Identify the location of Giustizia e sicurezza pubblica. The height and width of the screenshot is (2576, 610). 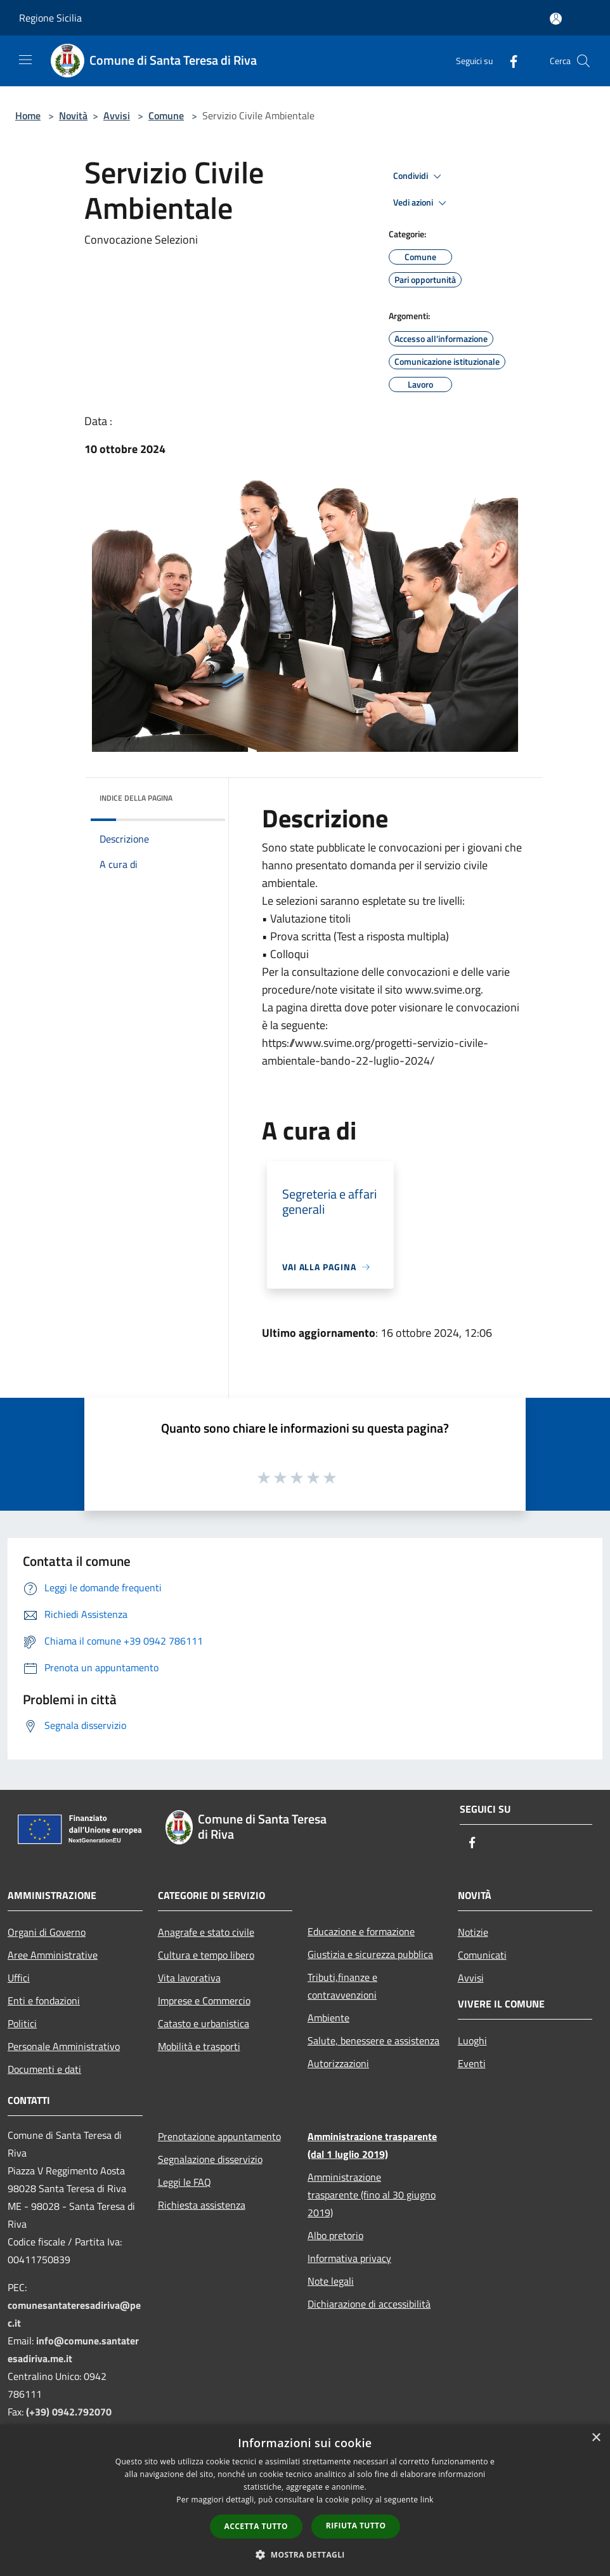
(370, 1954).